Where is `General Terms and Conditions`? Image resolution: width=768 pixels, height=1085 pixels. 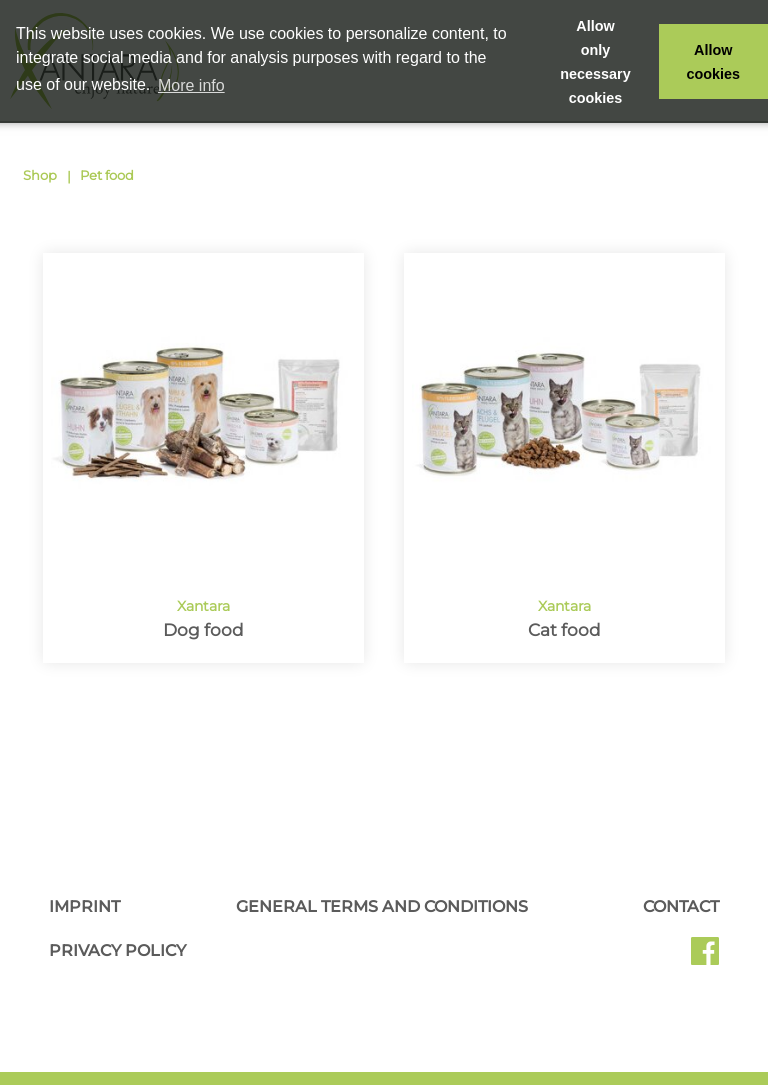
General Terms and Conditions is located at coordinates (382, 906).